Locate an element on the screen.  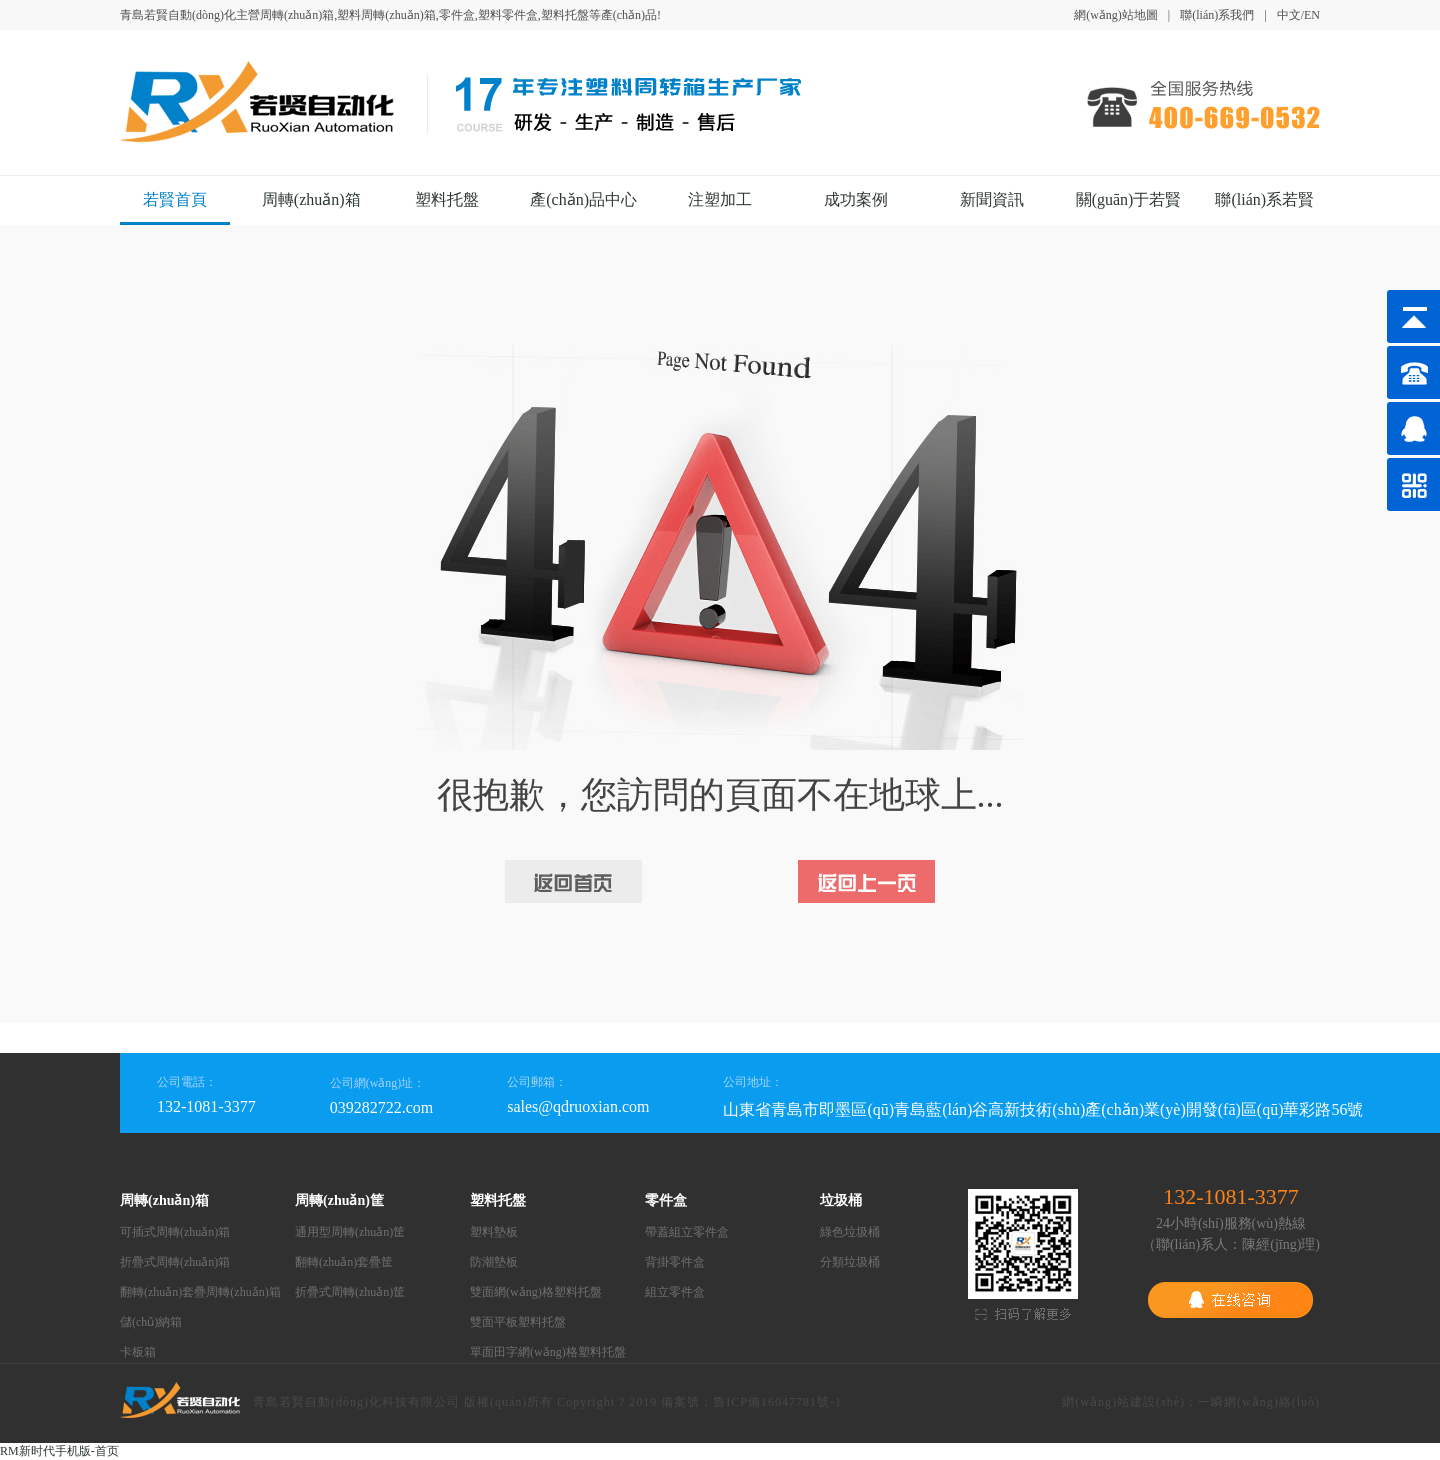
帶蓋組立零件盒 is located at coordinates (687, 1232).